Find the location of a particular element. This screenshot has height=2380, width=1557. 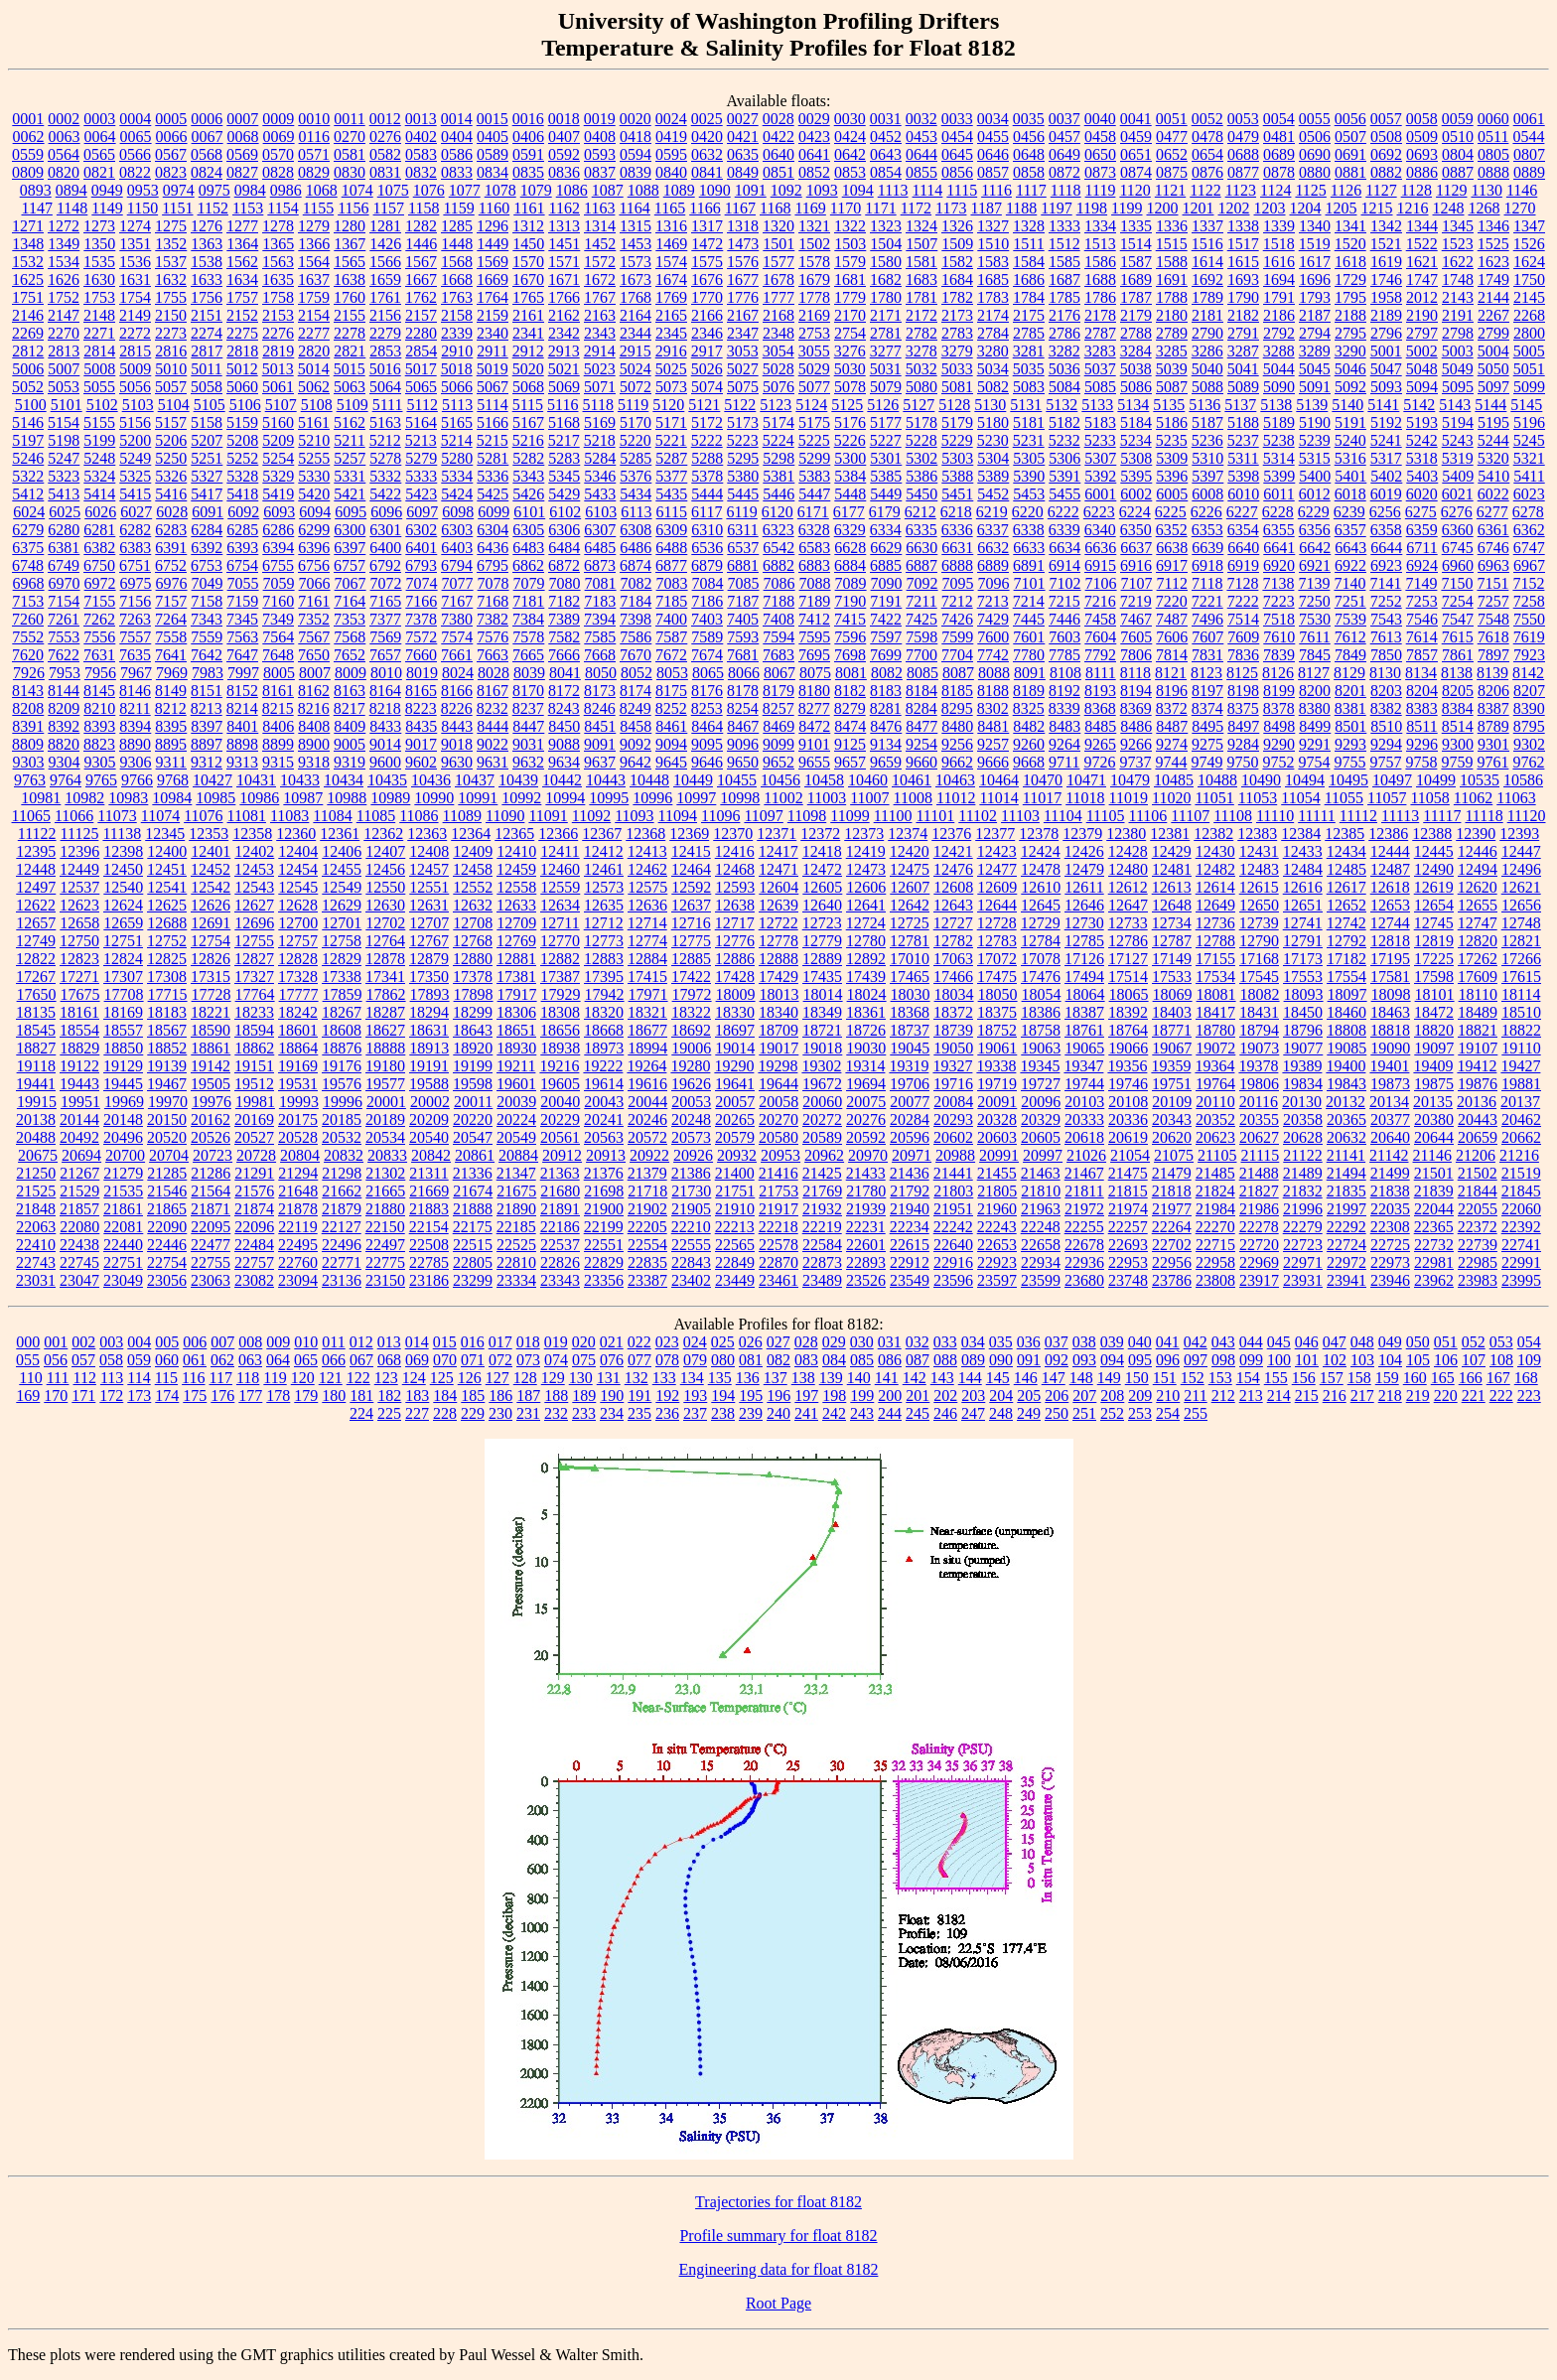

17859 is located at coordinates (342, 994).